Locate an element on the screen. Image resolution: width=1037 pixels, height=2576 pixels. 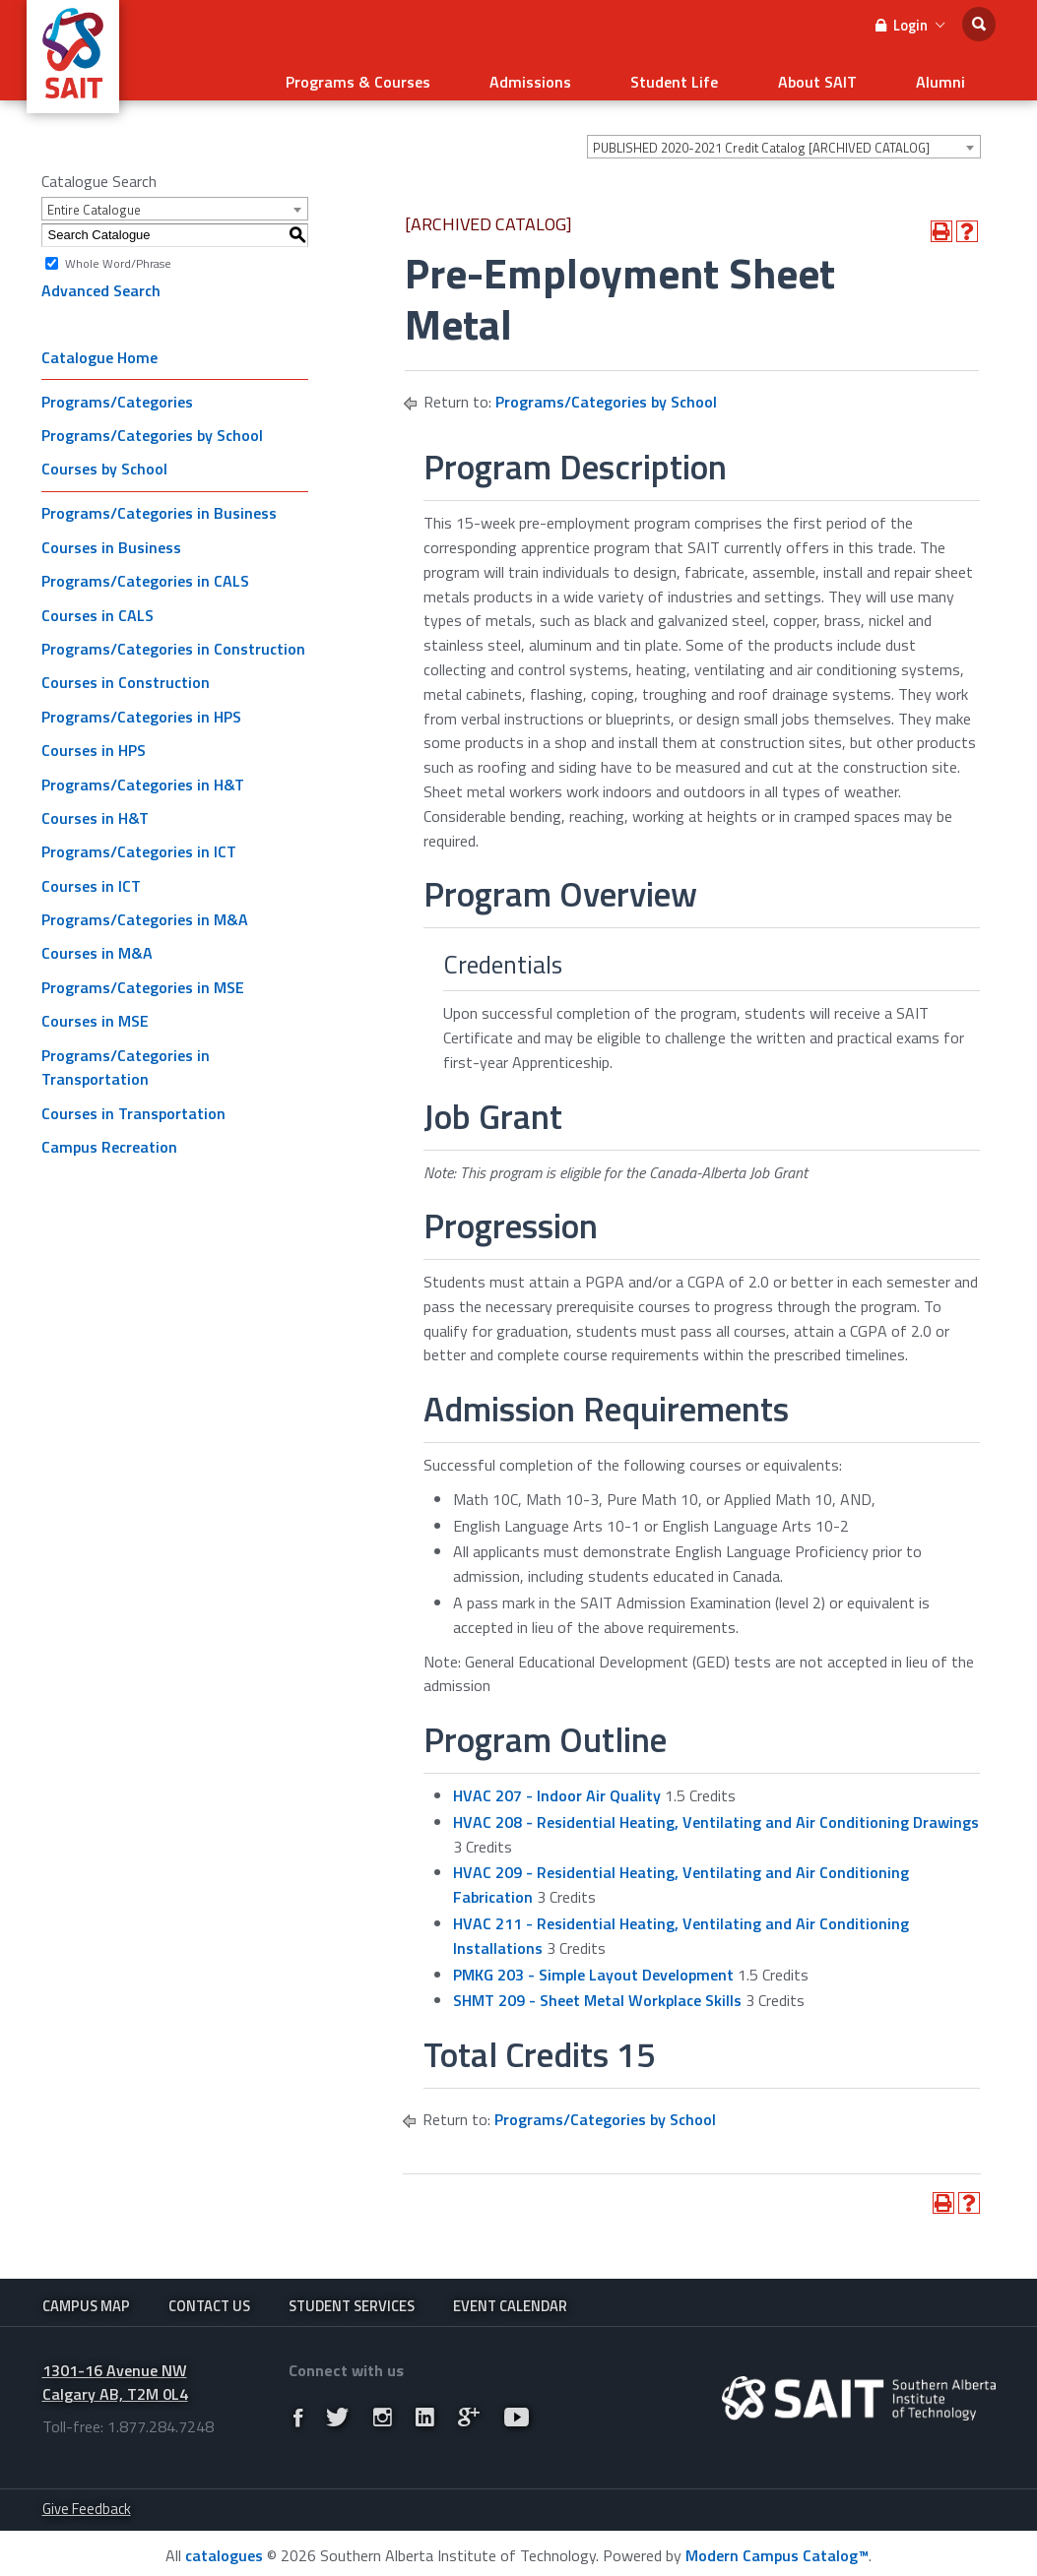
Advanced Search is located at coordinates (101, 278).